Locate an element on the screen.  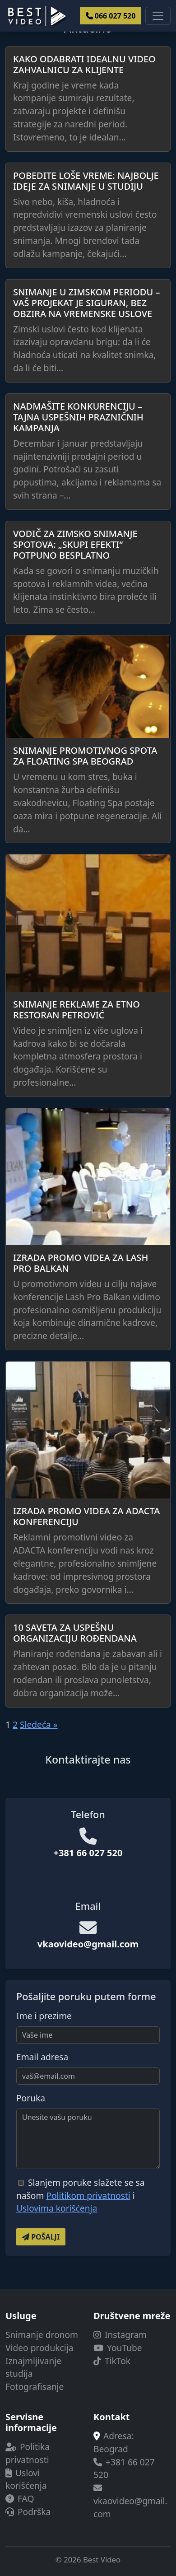
Nadmašite konkurenciju – Tajna uspešnih prazničnih kampanja is located at coordinates (78, 417).